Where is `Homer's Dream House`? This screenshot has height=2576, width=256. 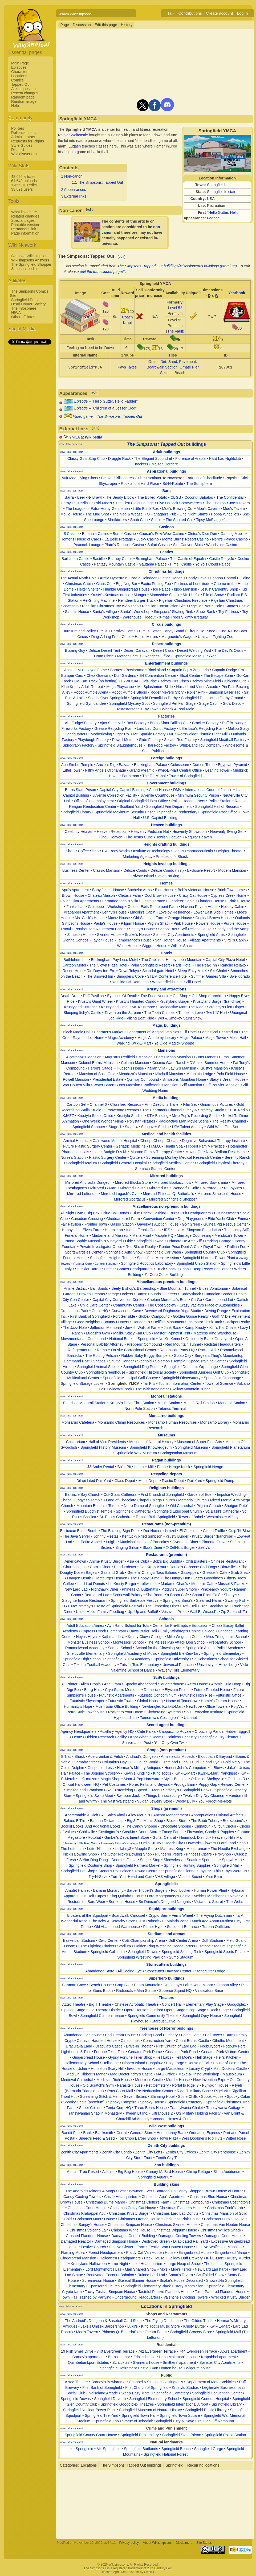
Homer's Dream House is located at coordinates (220, 1701).